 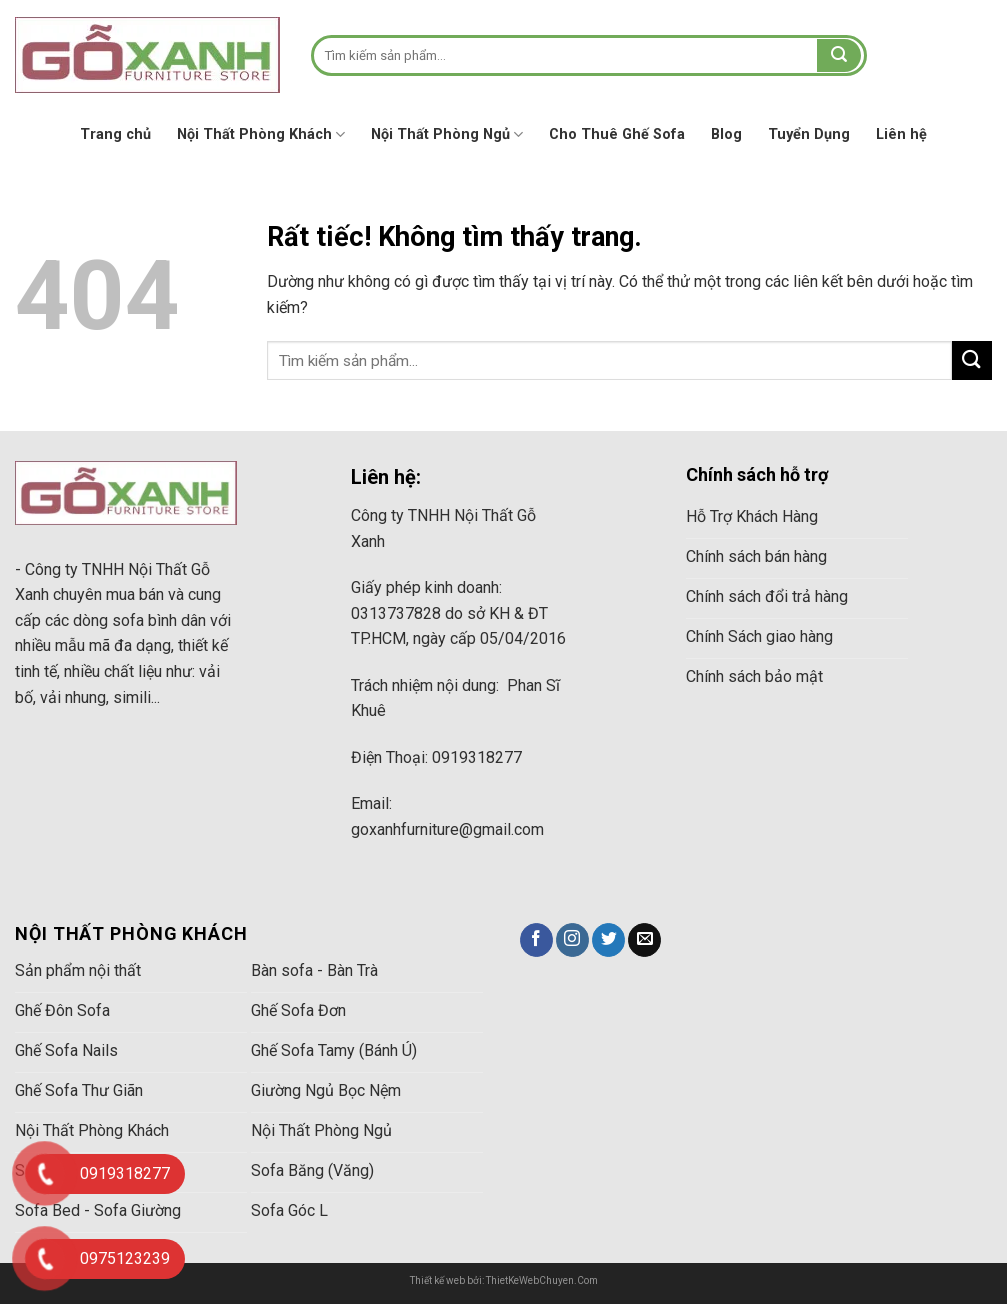 I want to click on Blog, so click(x=726, y=134).